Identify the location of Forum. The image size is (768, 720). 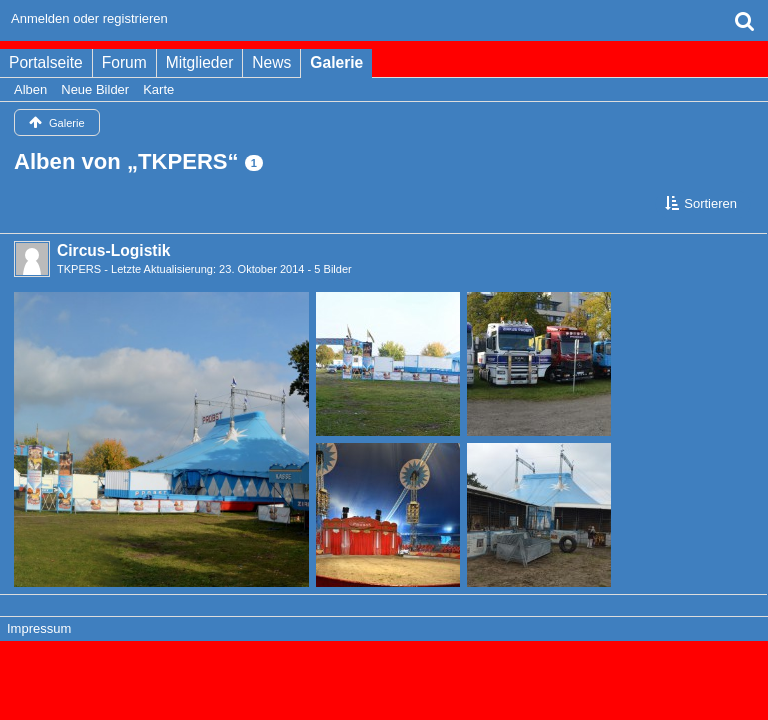
(124, 62).